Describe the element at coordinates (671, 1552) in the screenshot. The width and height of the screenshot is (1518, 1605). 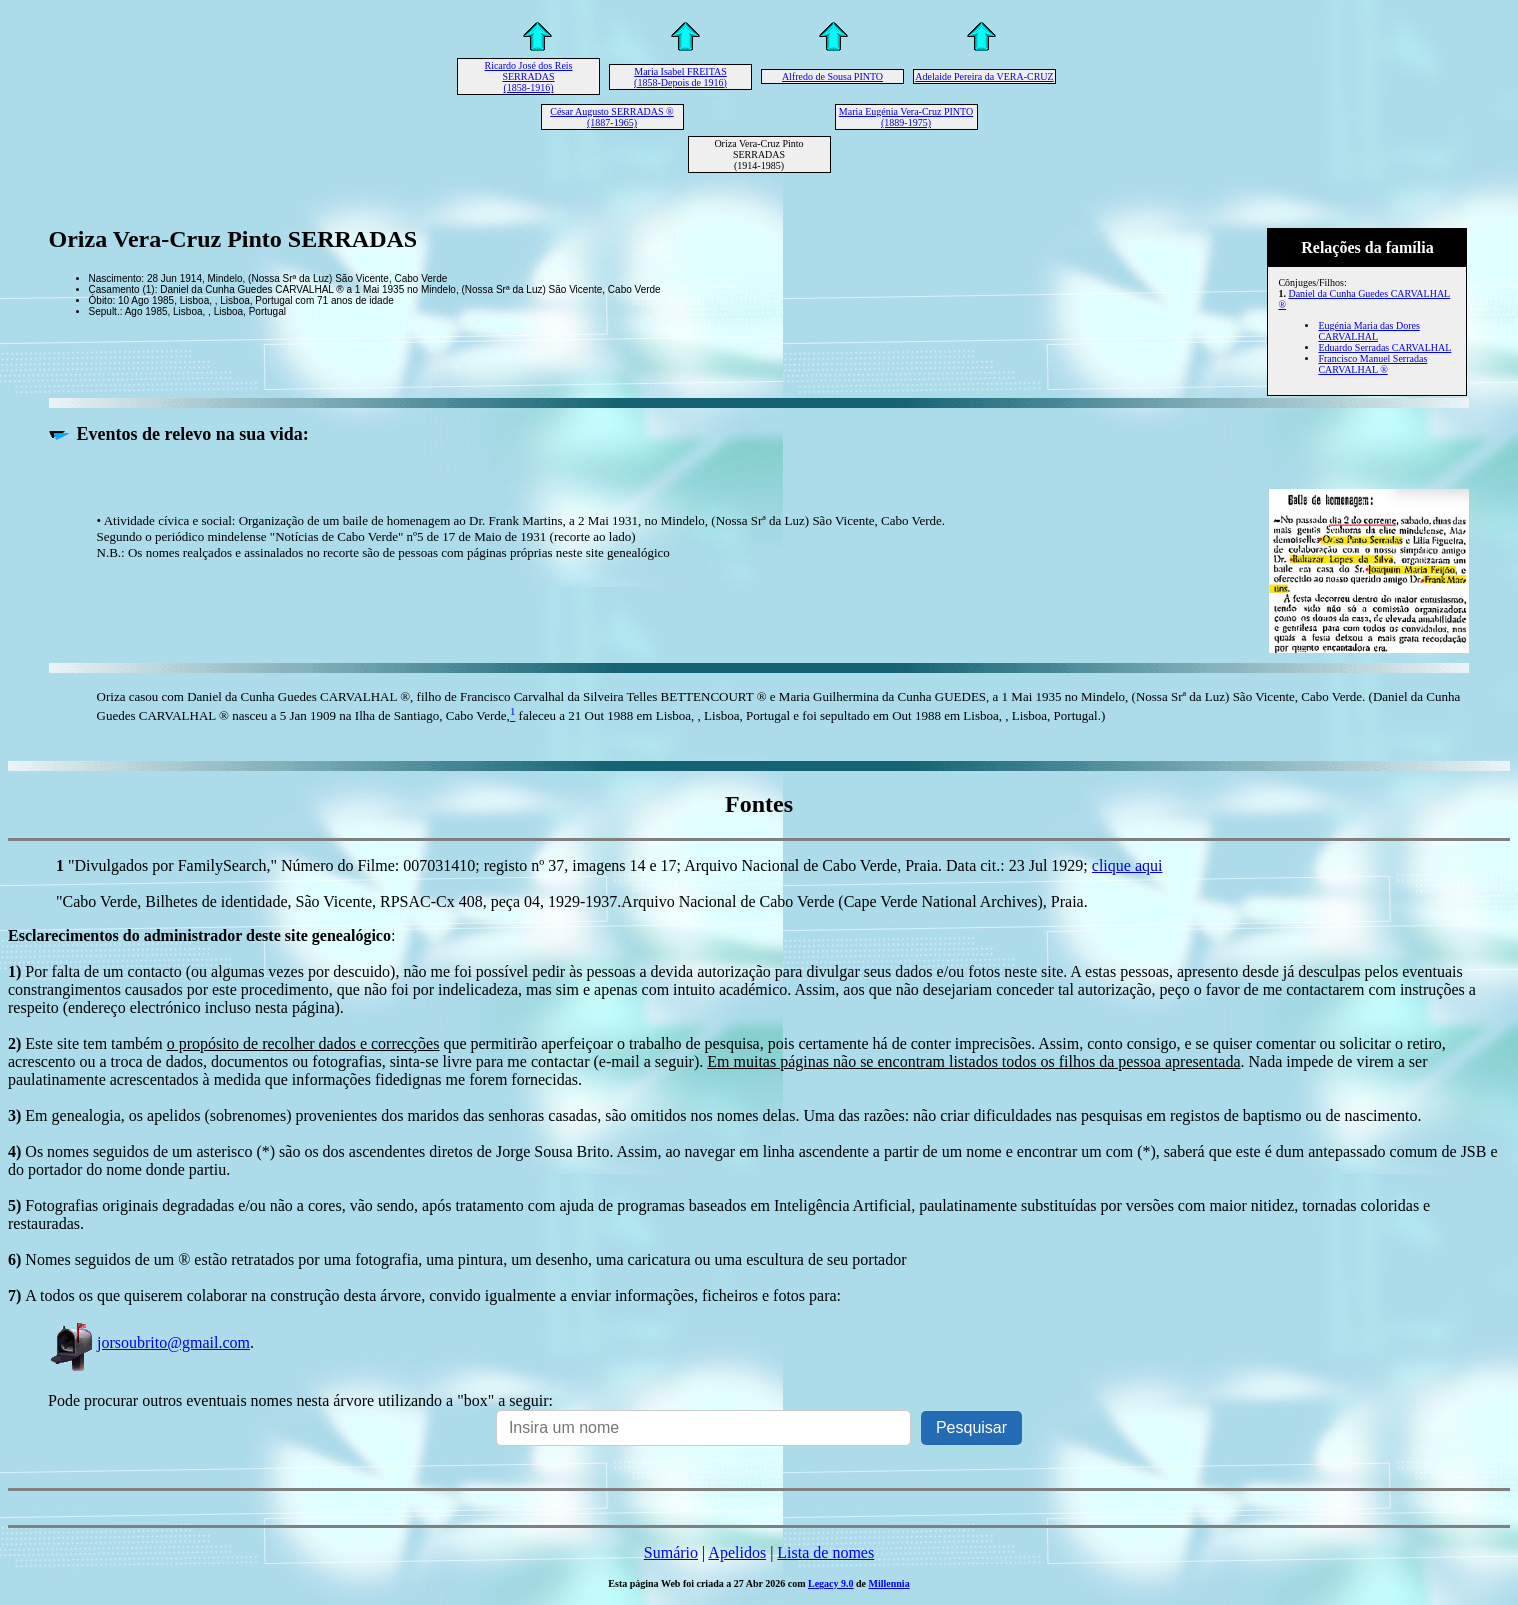
I see `Sumário` at that location.